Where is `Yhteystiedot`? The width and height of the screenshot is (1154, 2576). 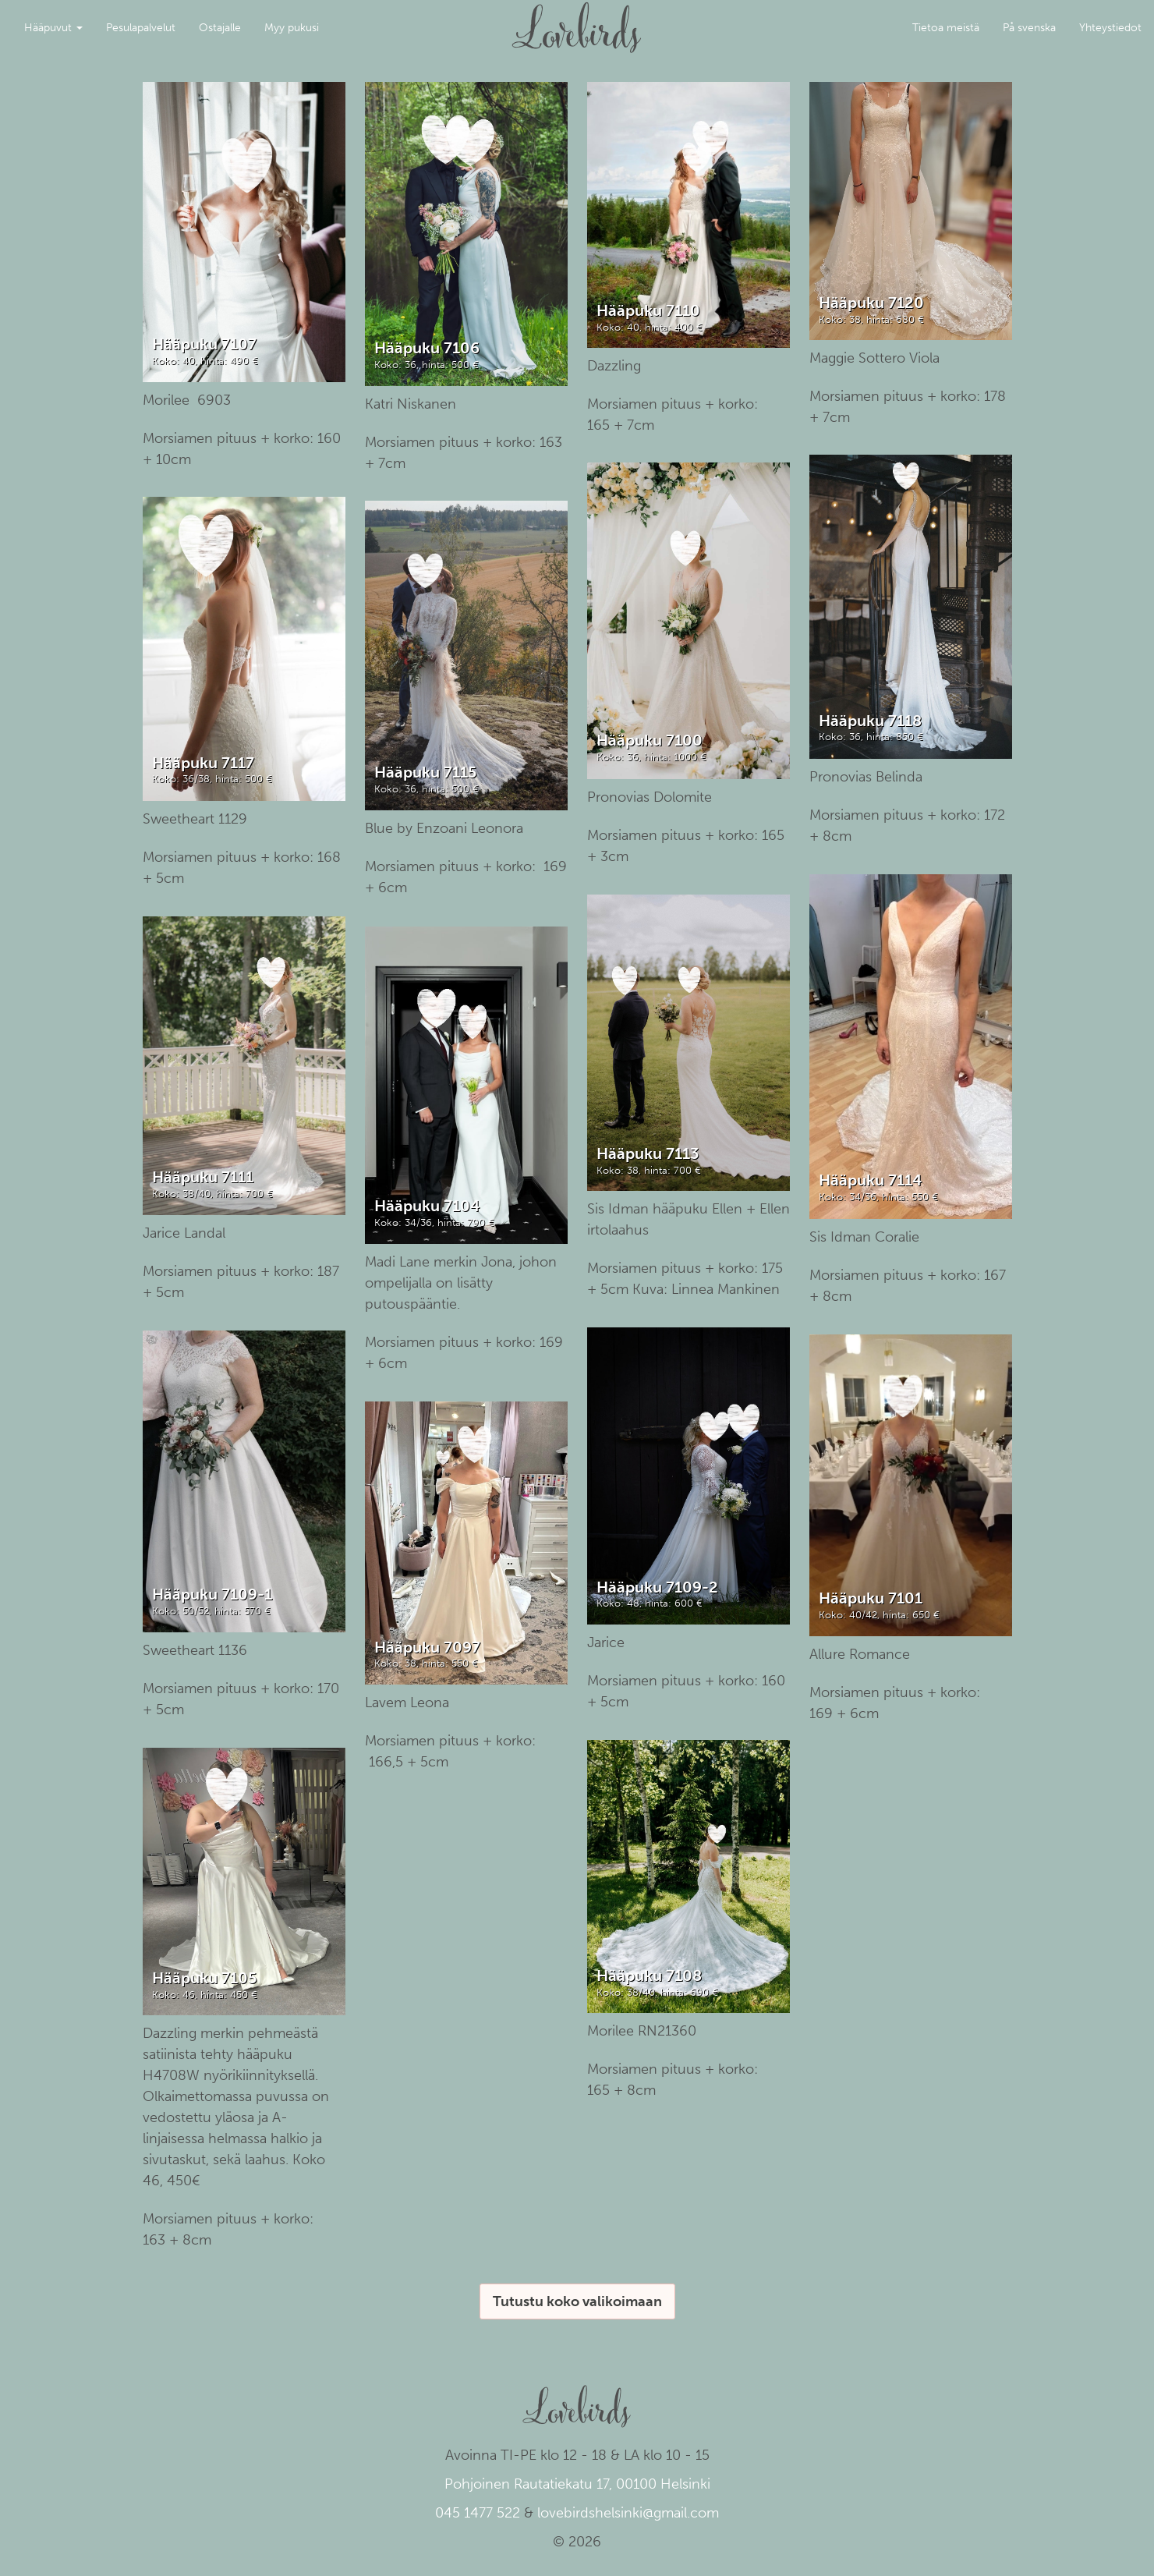 Yhteystiedot is located at coordinates (1110, 27).